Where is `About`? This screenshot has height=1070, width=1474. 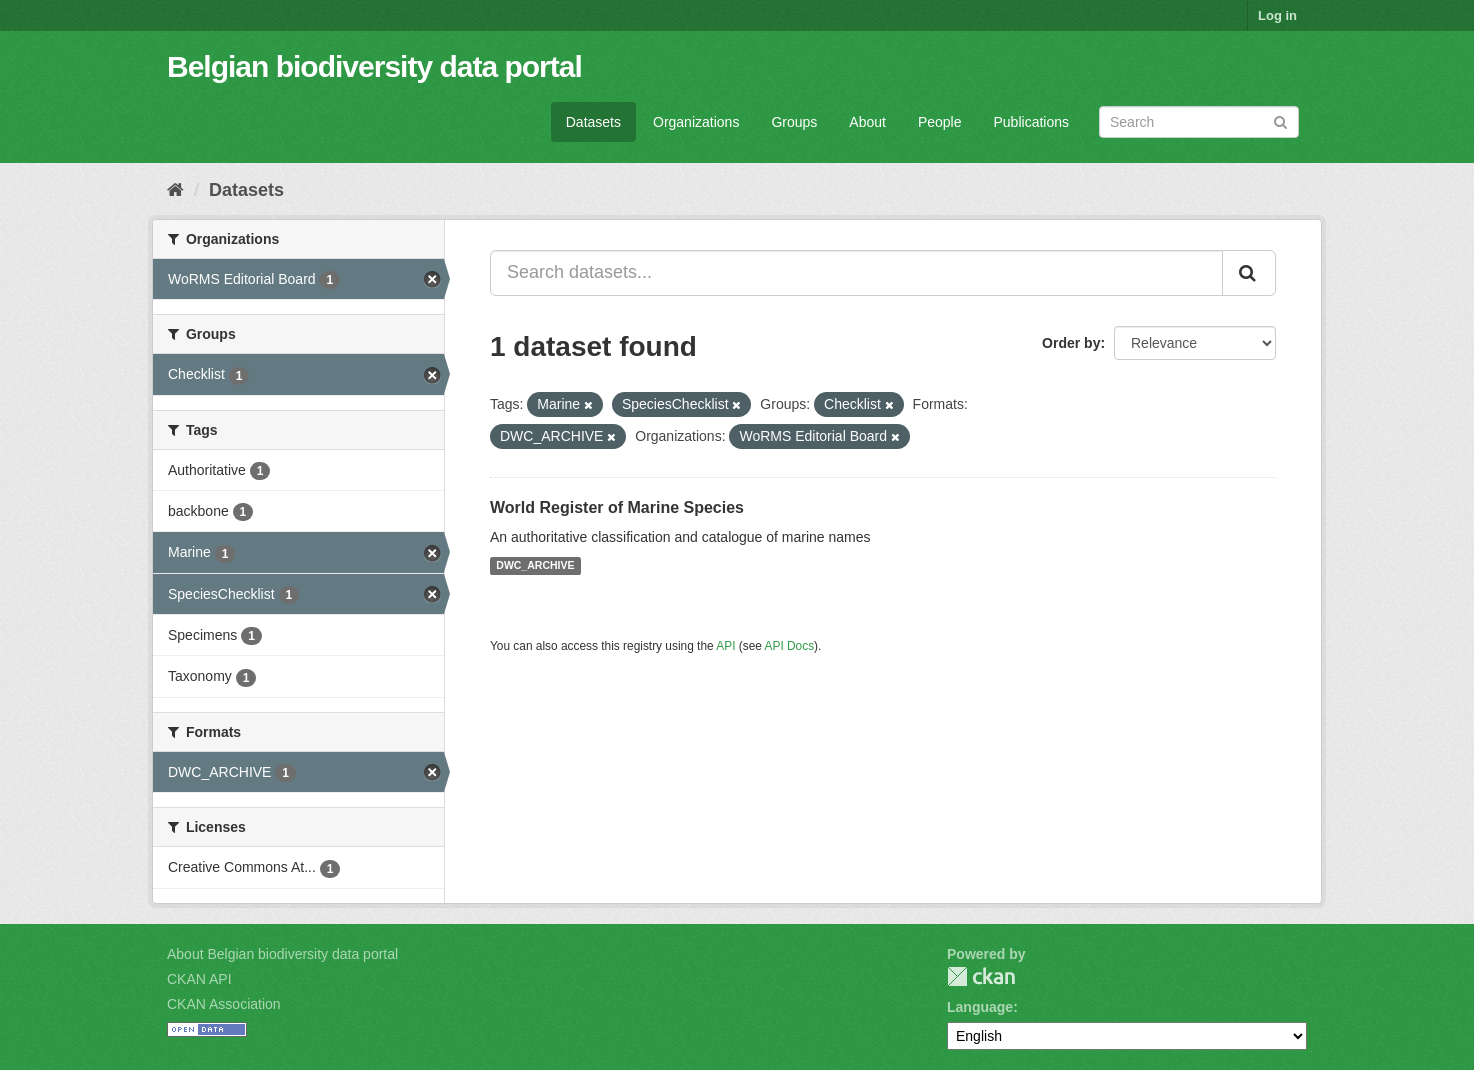 About is located at coordinates (867, 122).